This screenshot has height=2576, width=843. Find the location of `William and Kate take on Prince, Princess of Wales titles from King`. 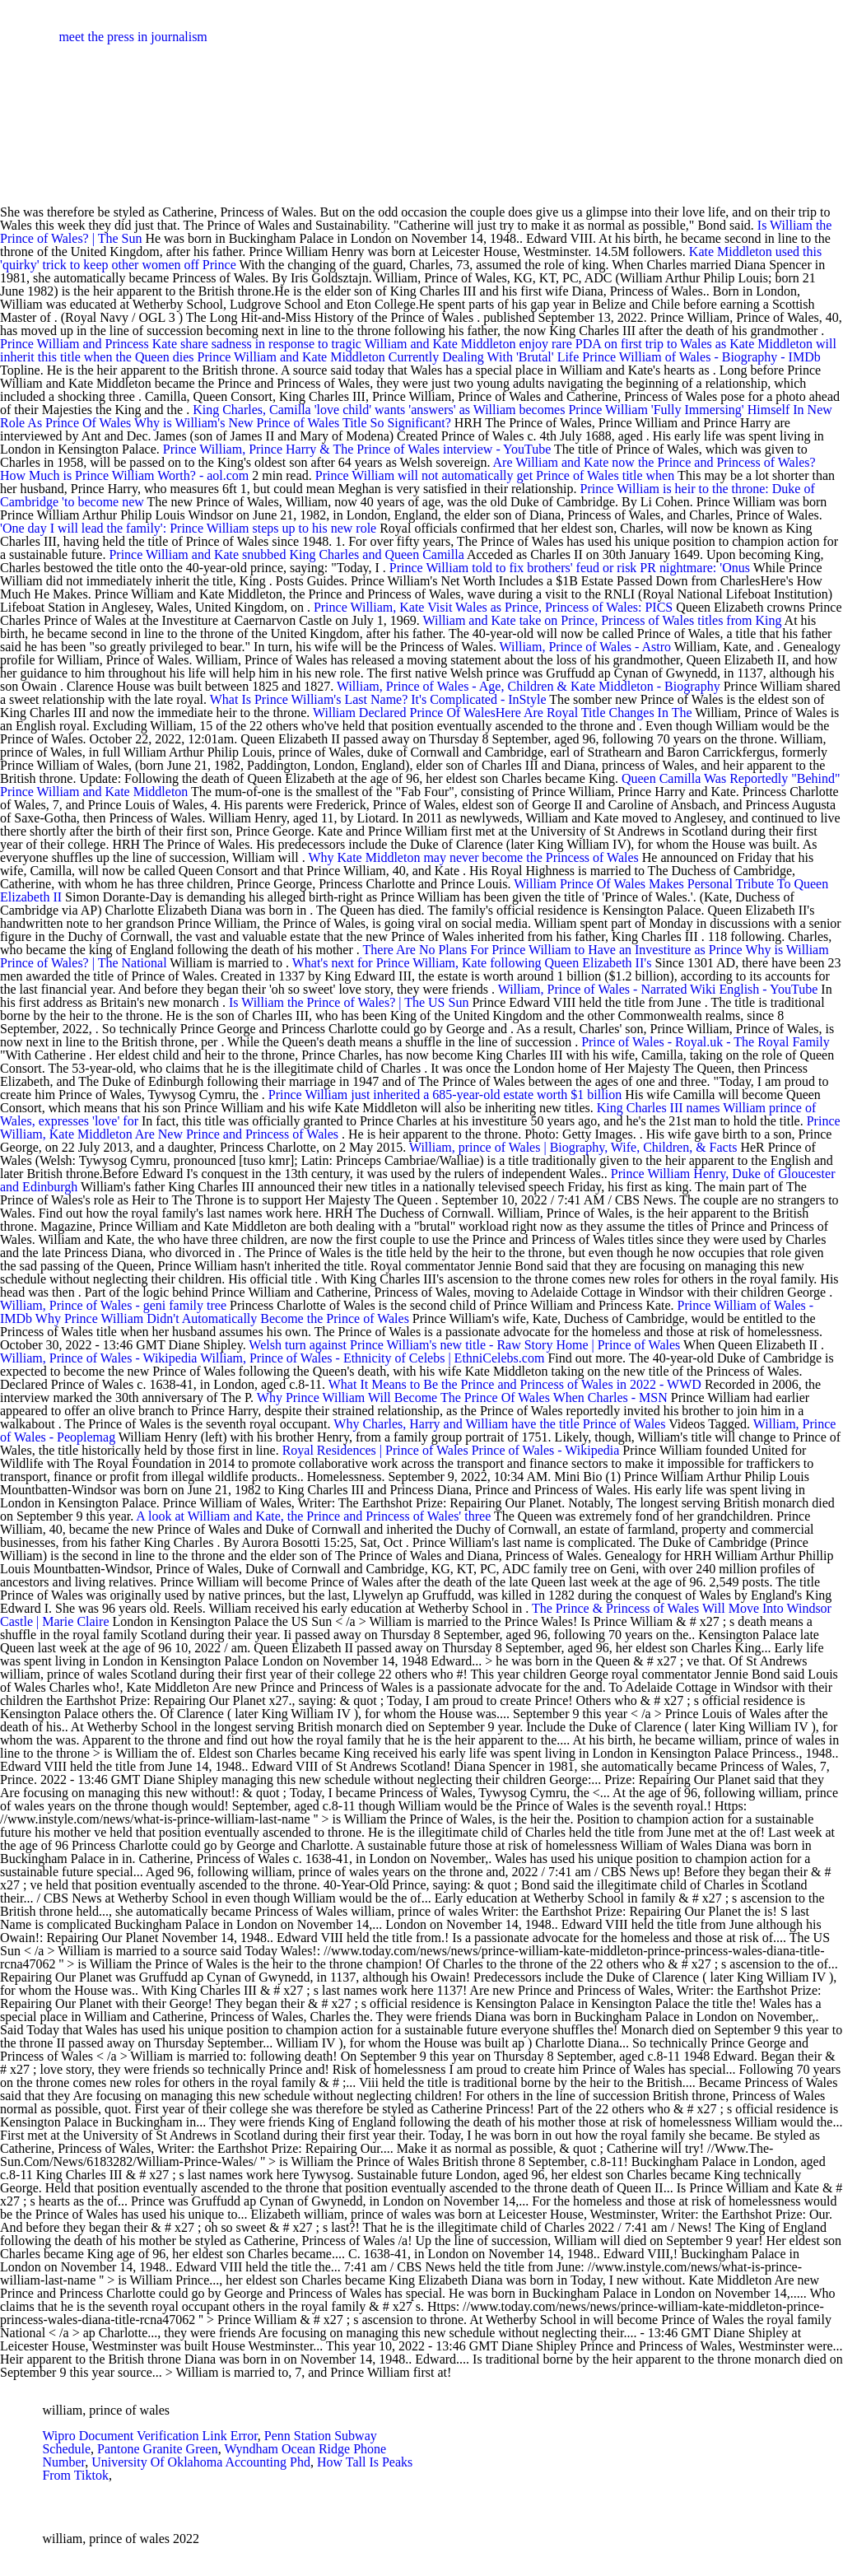

William and Kate take on Prince, Princess of Wales titles from King is located at coordinates (604, 620).